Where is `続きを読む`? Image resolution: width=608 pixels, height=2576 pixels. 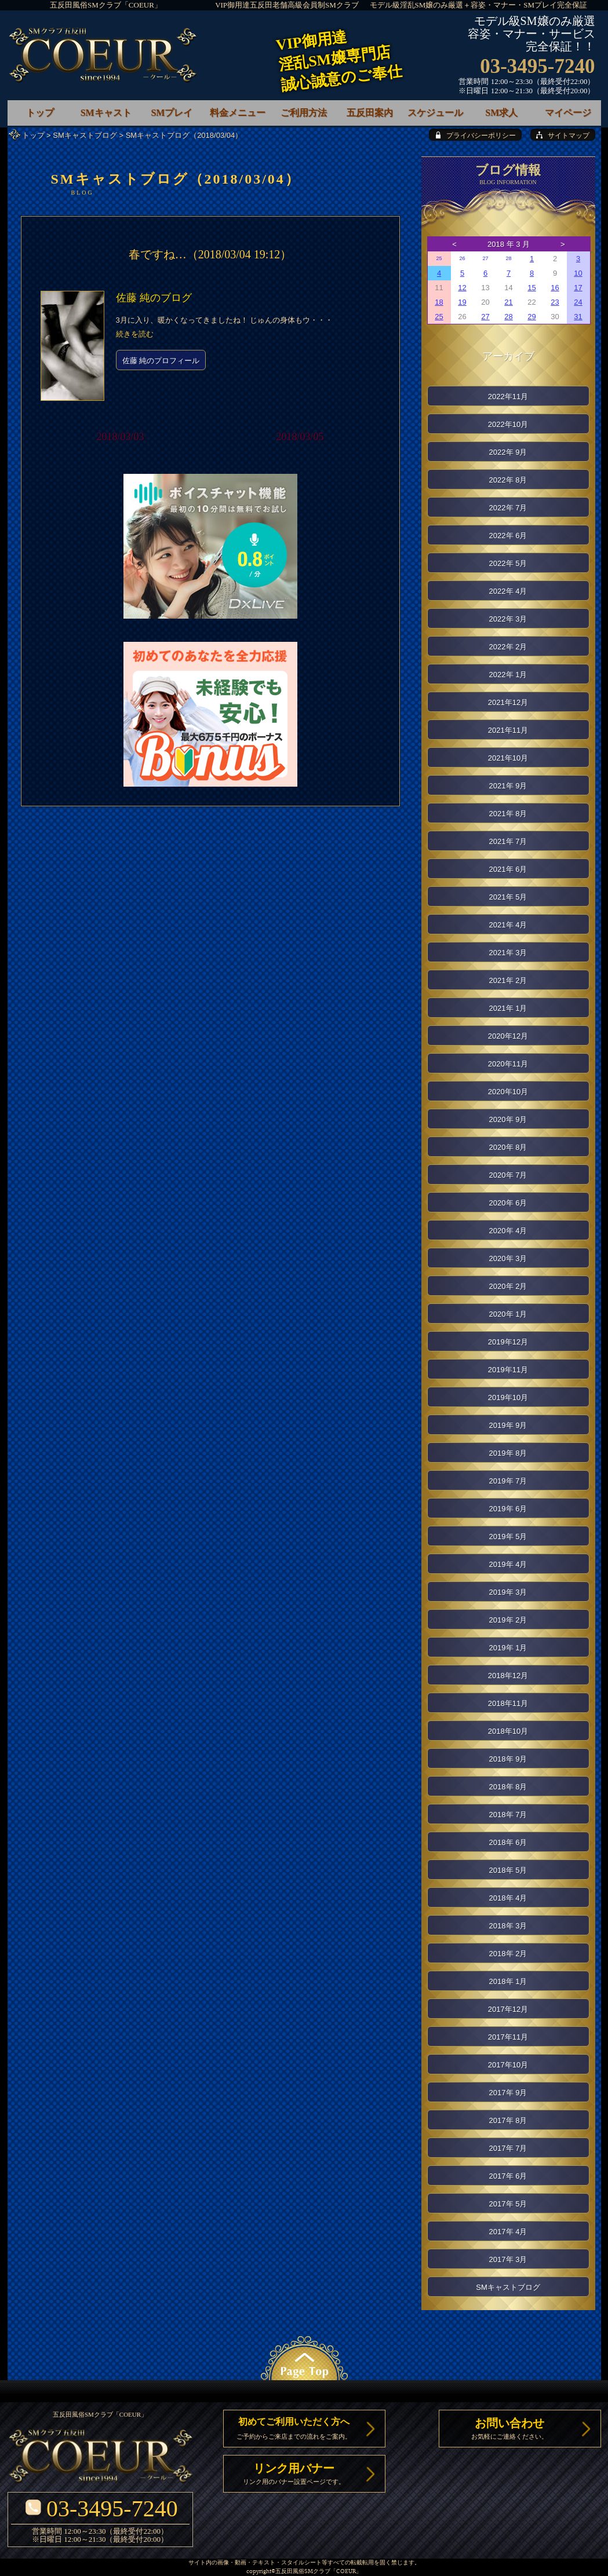 続きを読む is located at coordinates (135, 334).